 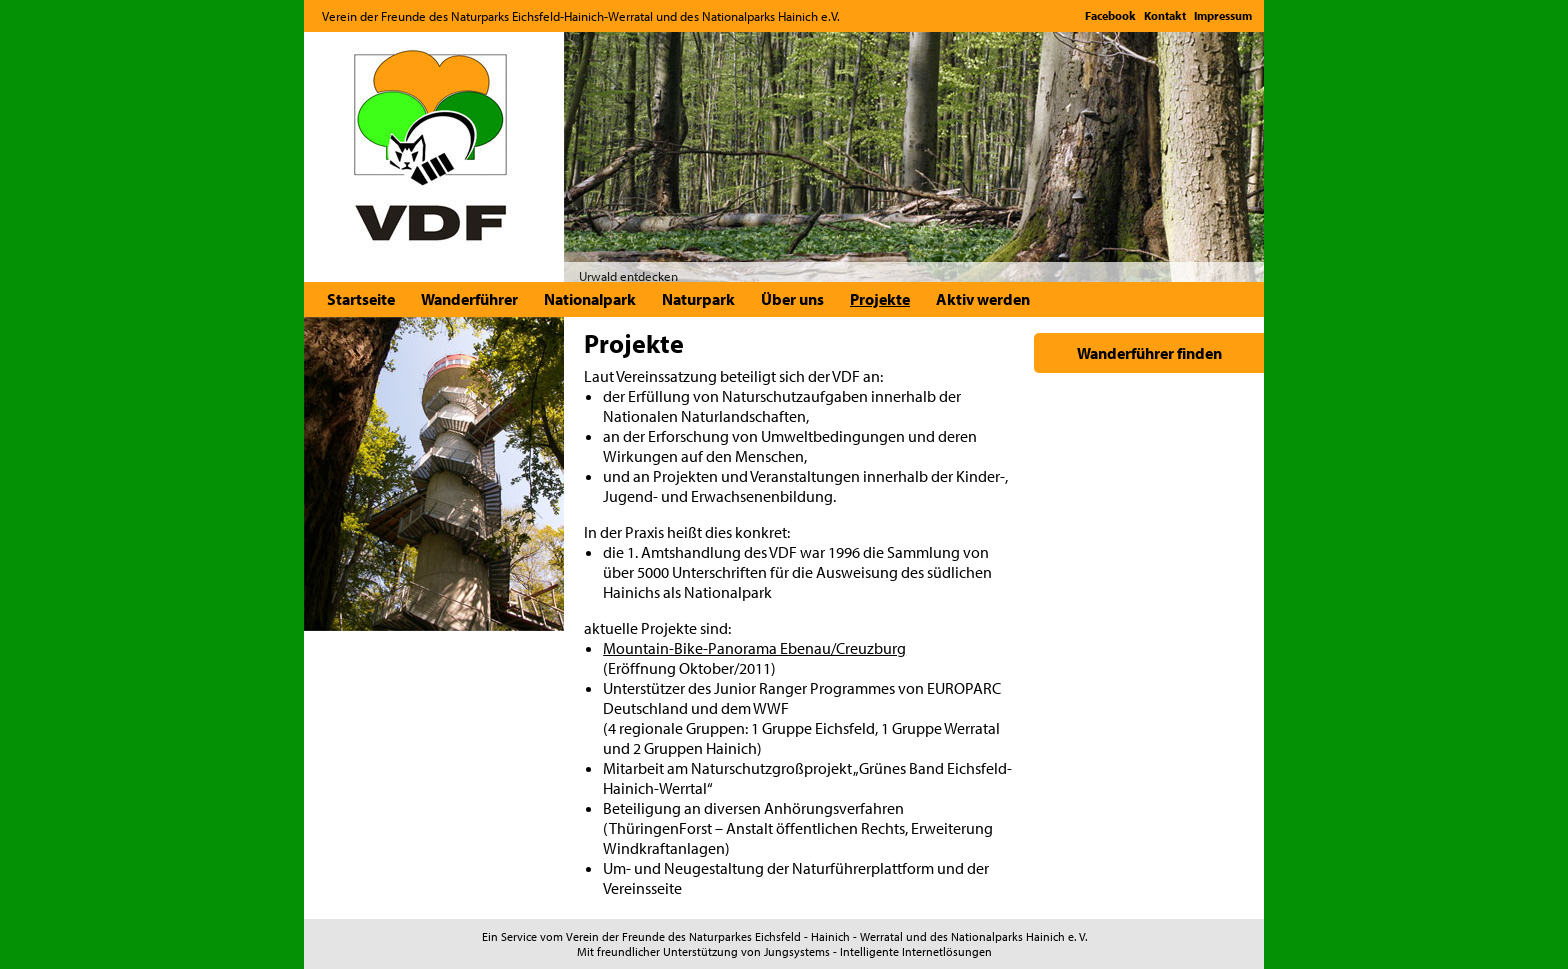 I want to click on Über uns, so click(x=792, y=299).